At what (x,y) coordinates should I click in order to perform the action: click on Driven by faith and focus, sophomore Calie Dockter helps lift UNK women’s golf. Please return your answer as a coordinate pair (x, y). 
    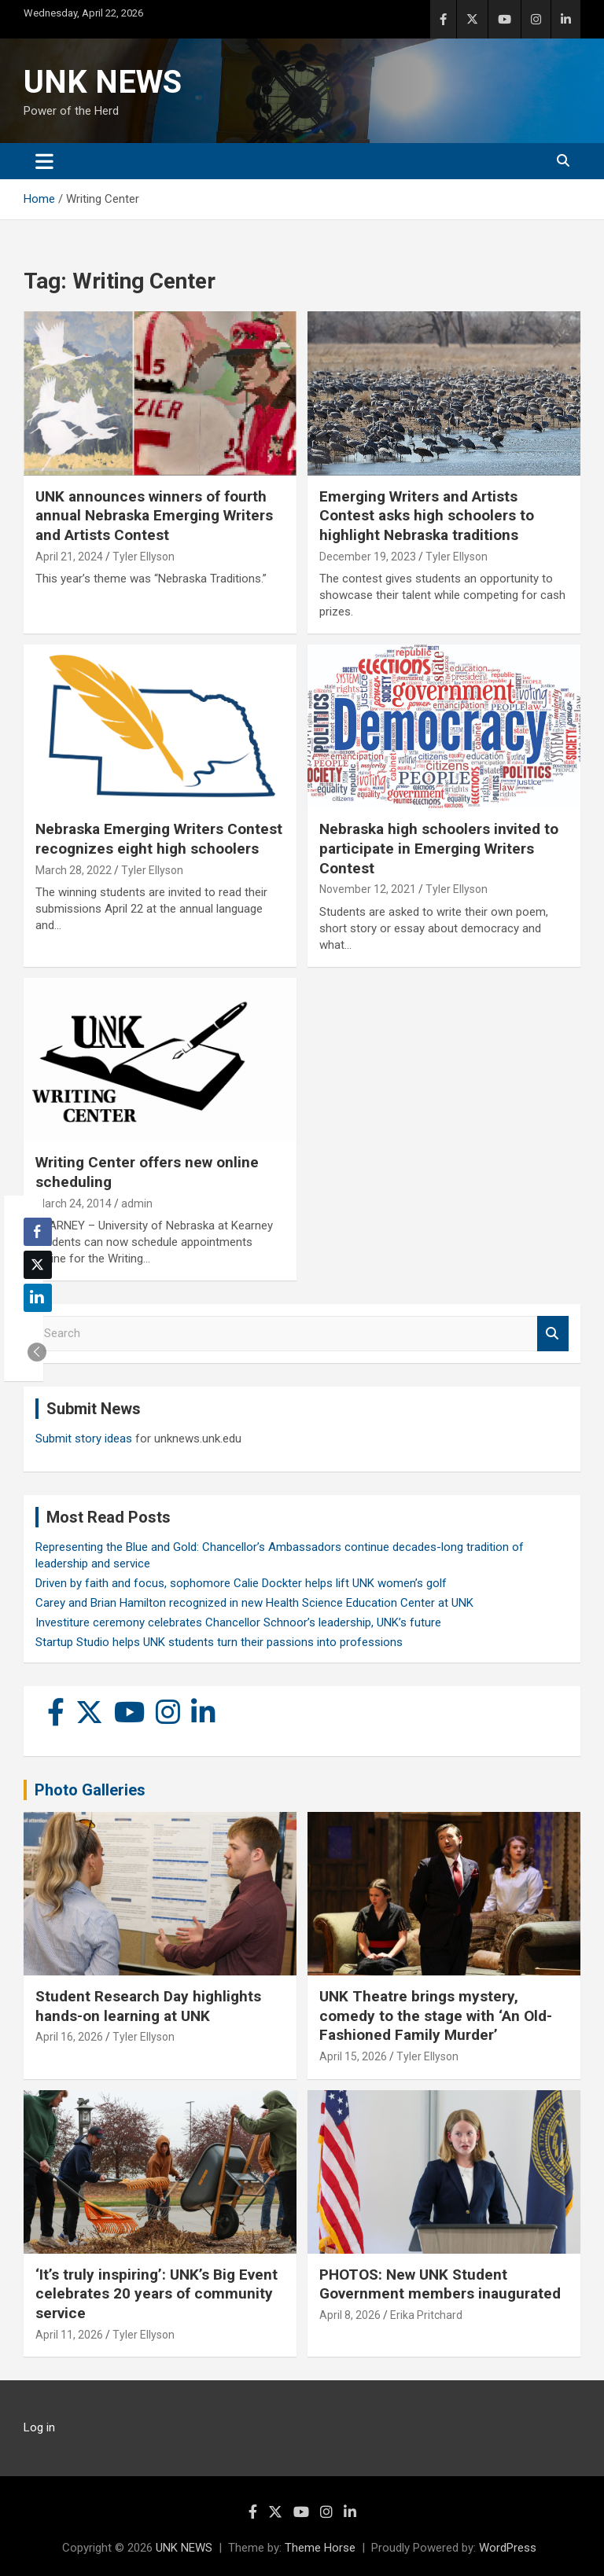
    Looking at the image, I should click on (241, 1583).